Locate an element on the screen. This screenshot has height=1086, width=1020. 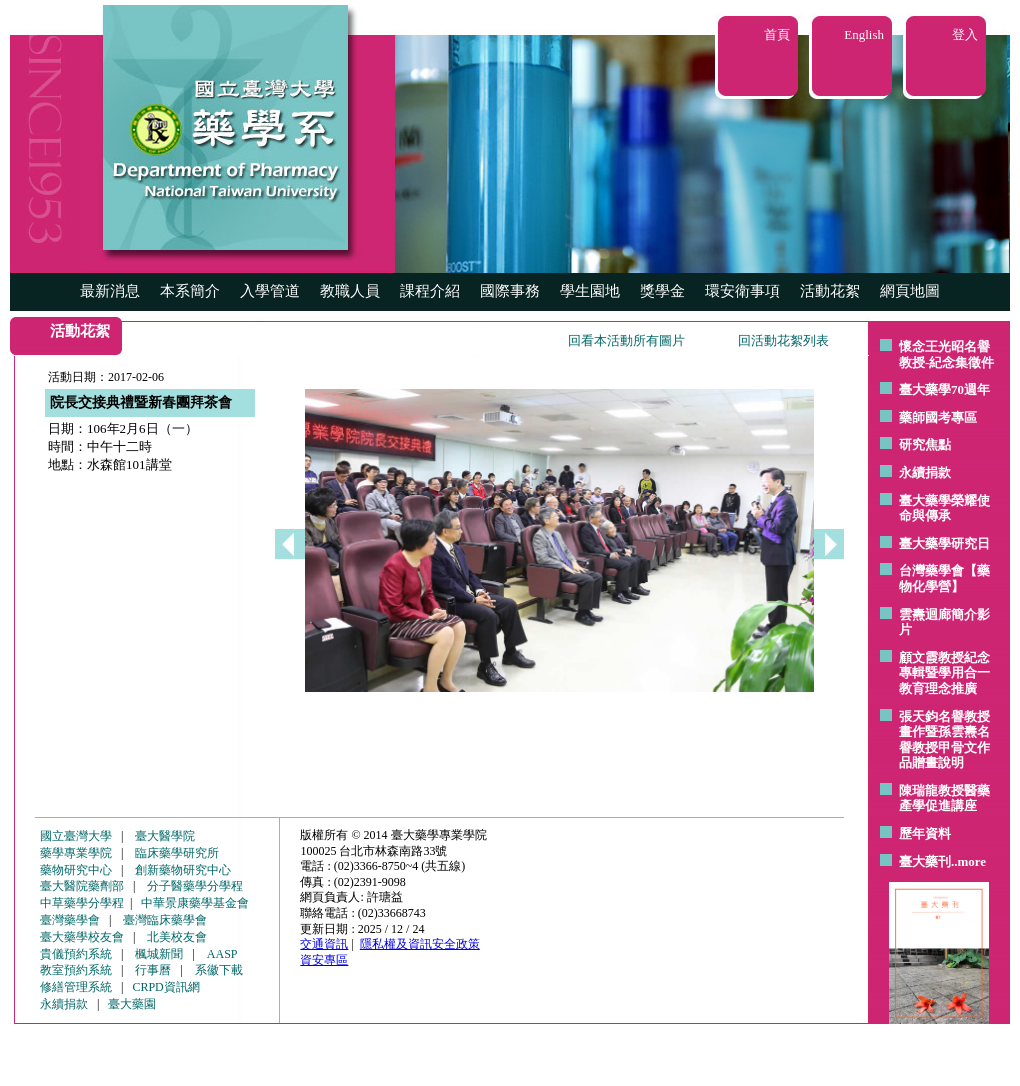
環安衛事項 is located at coordinates (742, 291).